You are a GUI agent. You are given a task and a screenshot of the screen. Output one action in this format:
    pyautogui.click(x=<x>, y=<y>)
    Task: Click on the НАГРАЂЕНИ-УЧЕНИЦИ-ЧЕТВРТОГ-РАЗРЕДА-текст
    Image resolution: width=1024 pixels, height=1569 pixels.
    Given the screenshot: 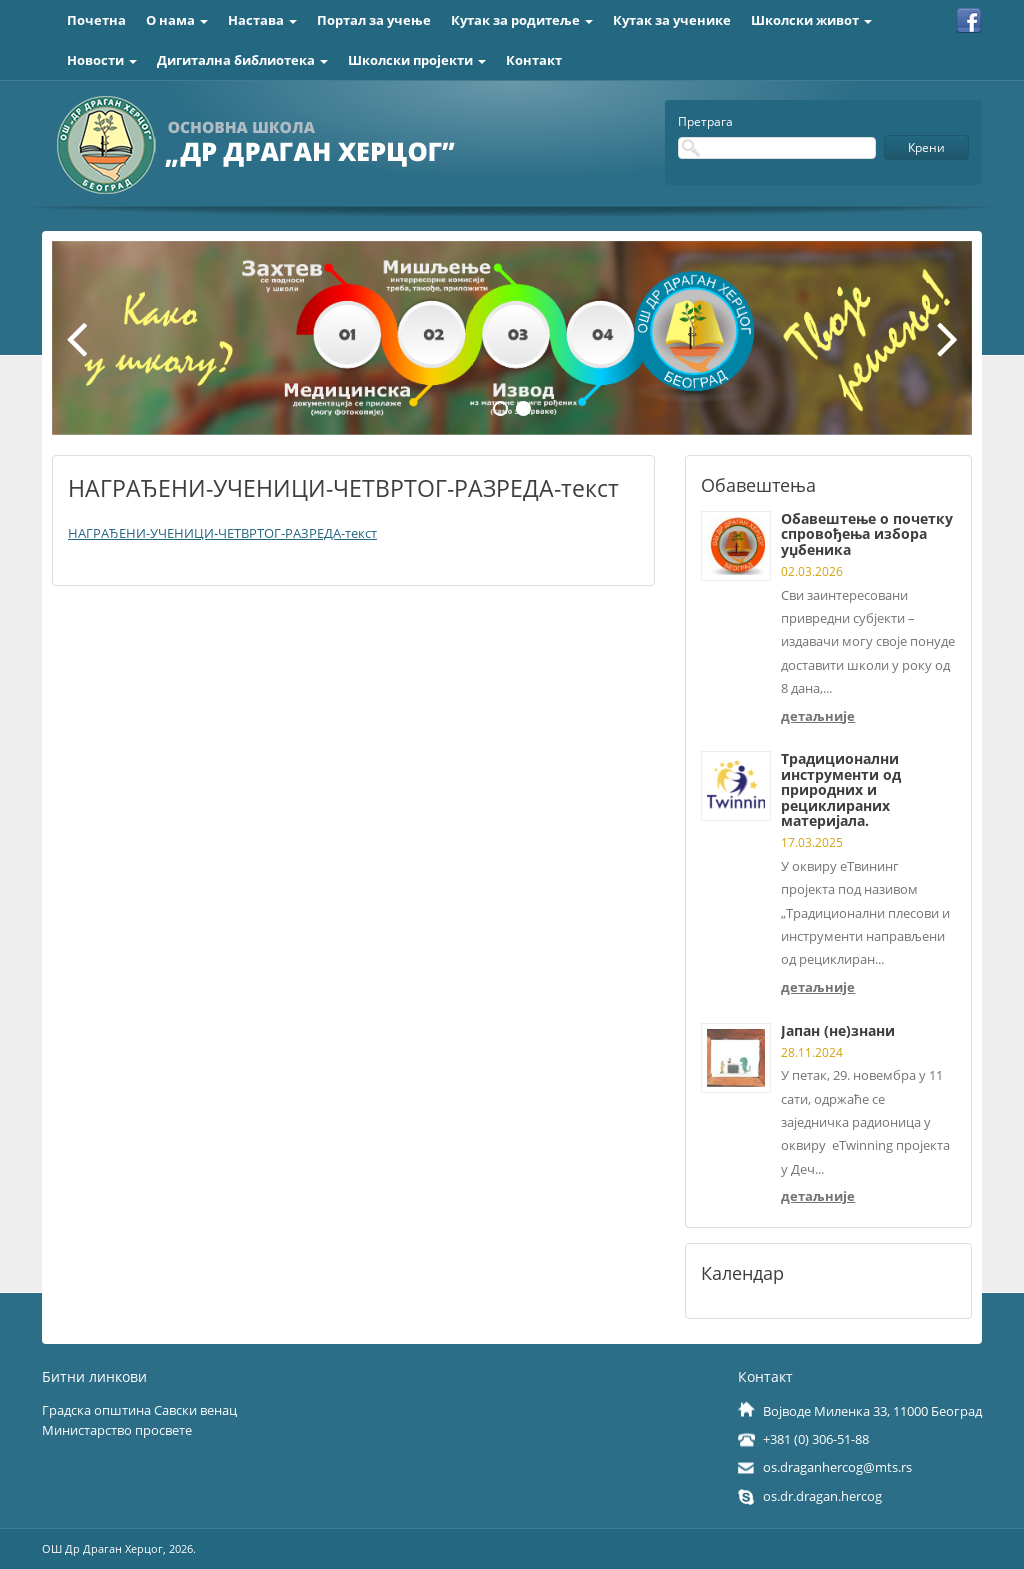 What is the action you would take?
    pyautogui.click(x=222, y=533)
    